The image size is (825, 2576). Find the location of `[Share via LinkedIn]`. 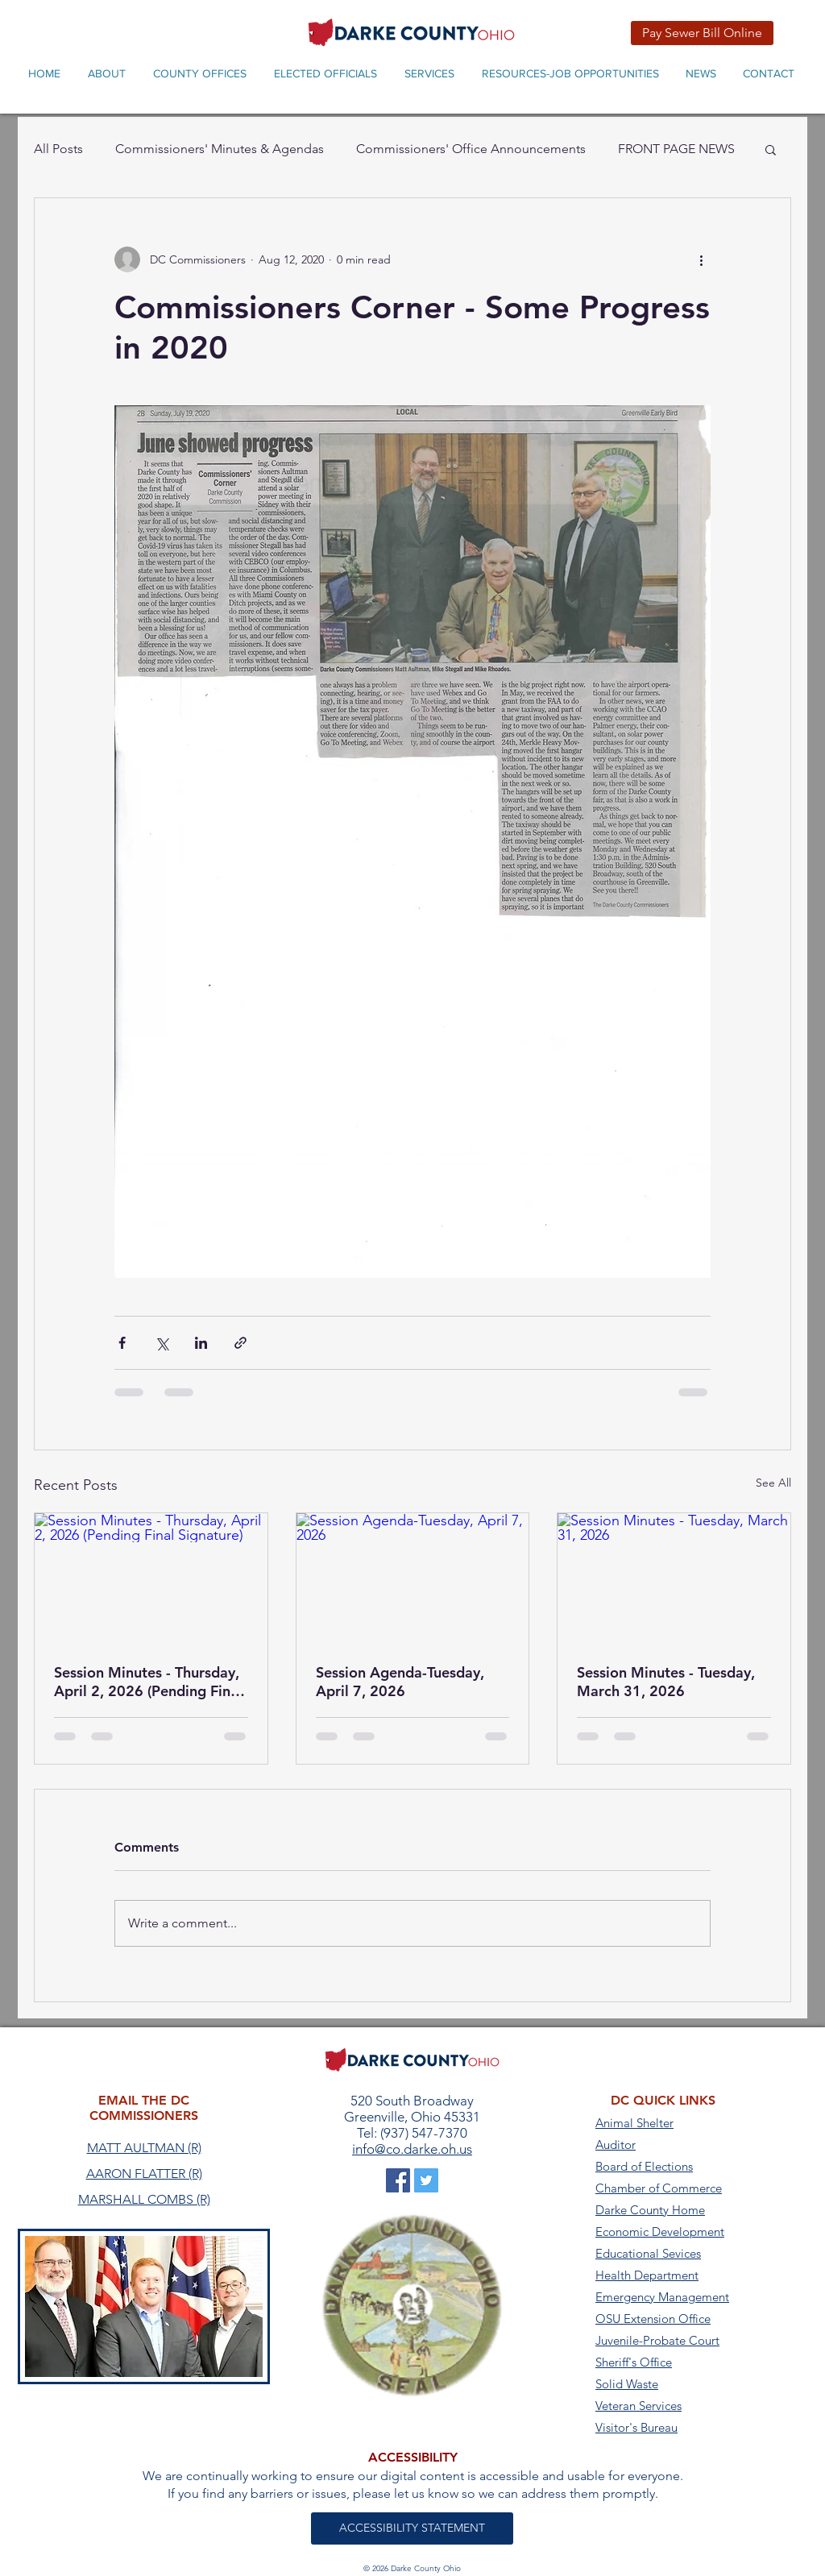

[Share via LinkedIn] is located at coordinates (201, 1342).